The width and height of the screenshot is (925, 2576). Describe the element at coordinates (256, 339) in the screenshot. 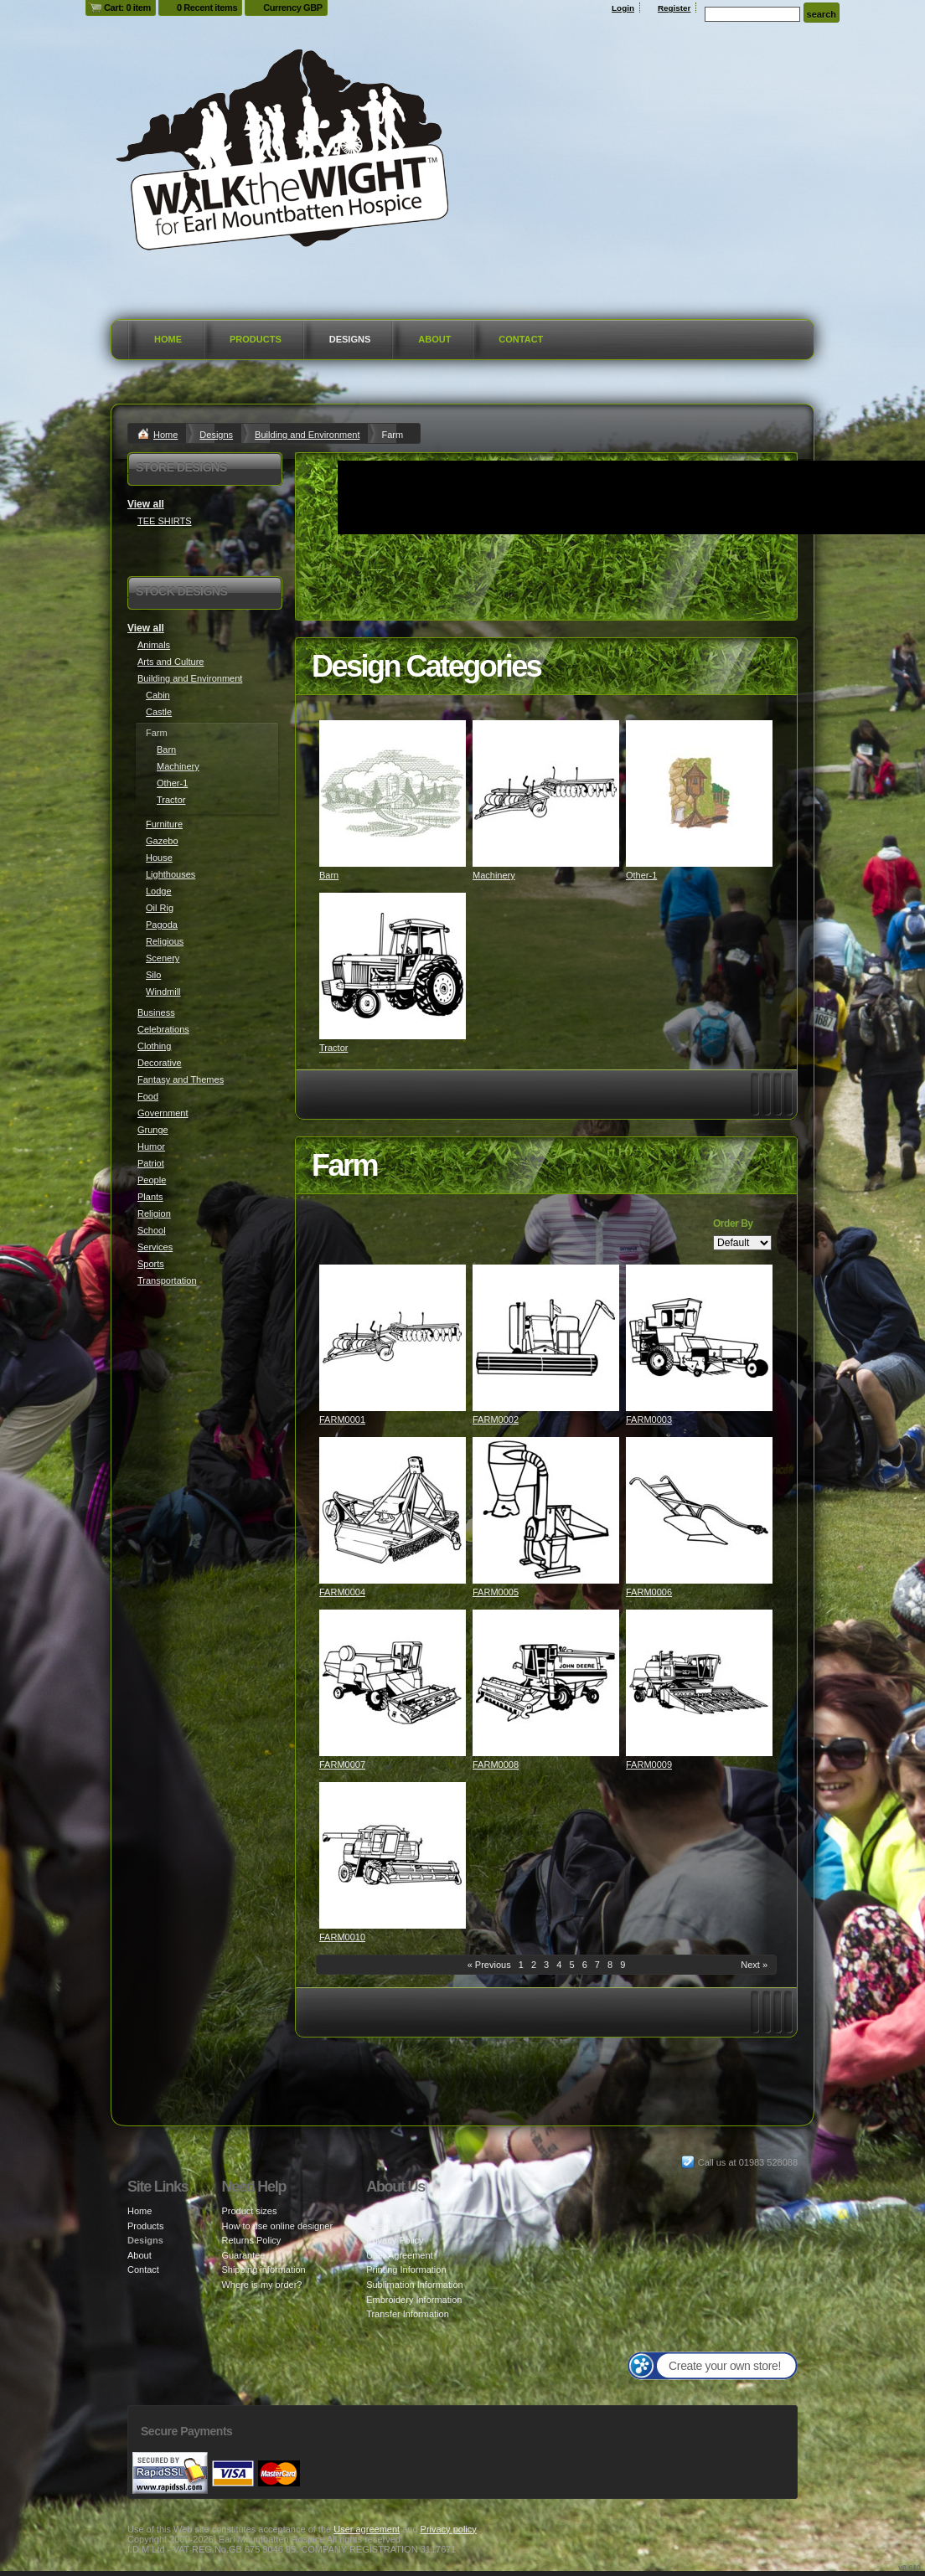

I see `Products` at that location.